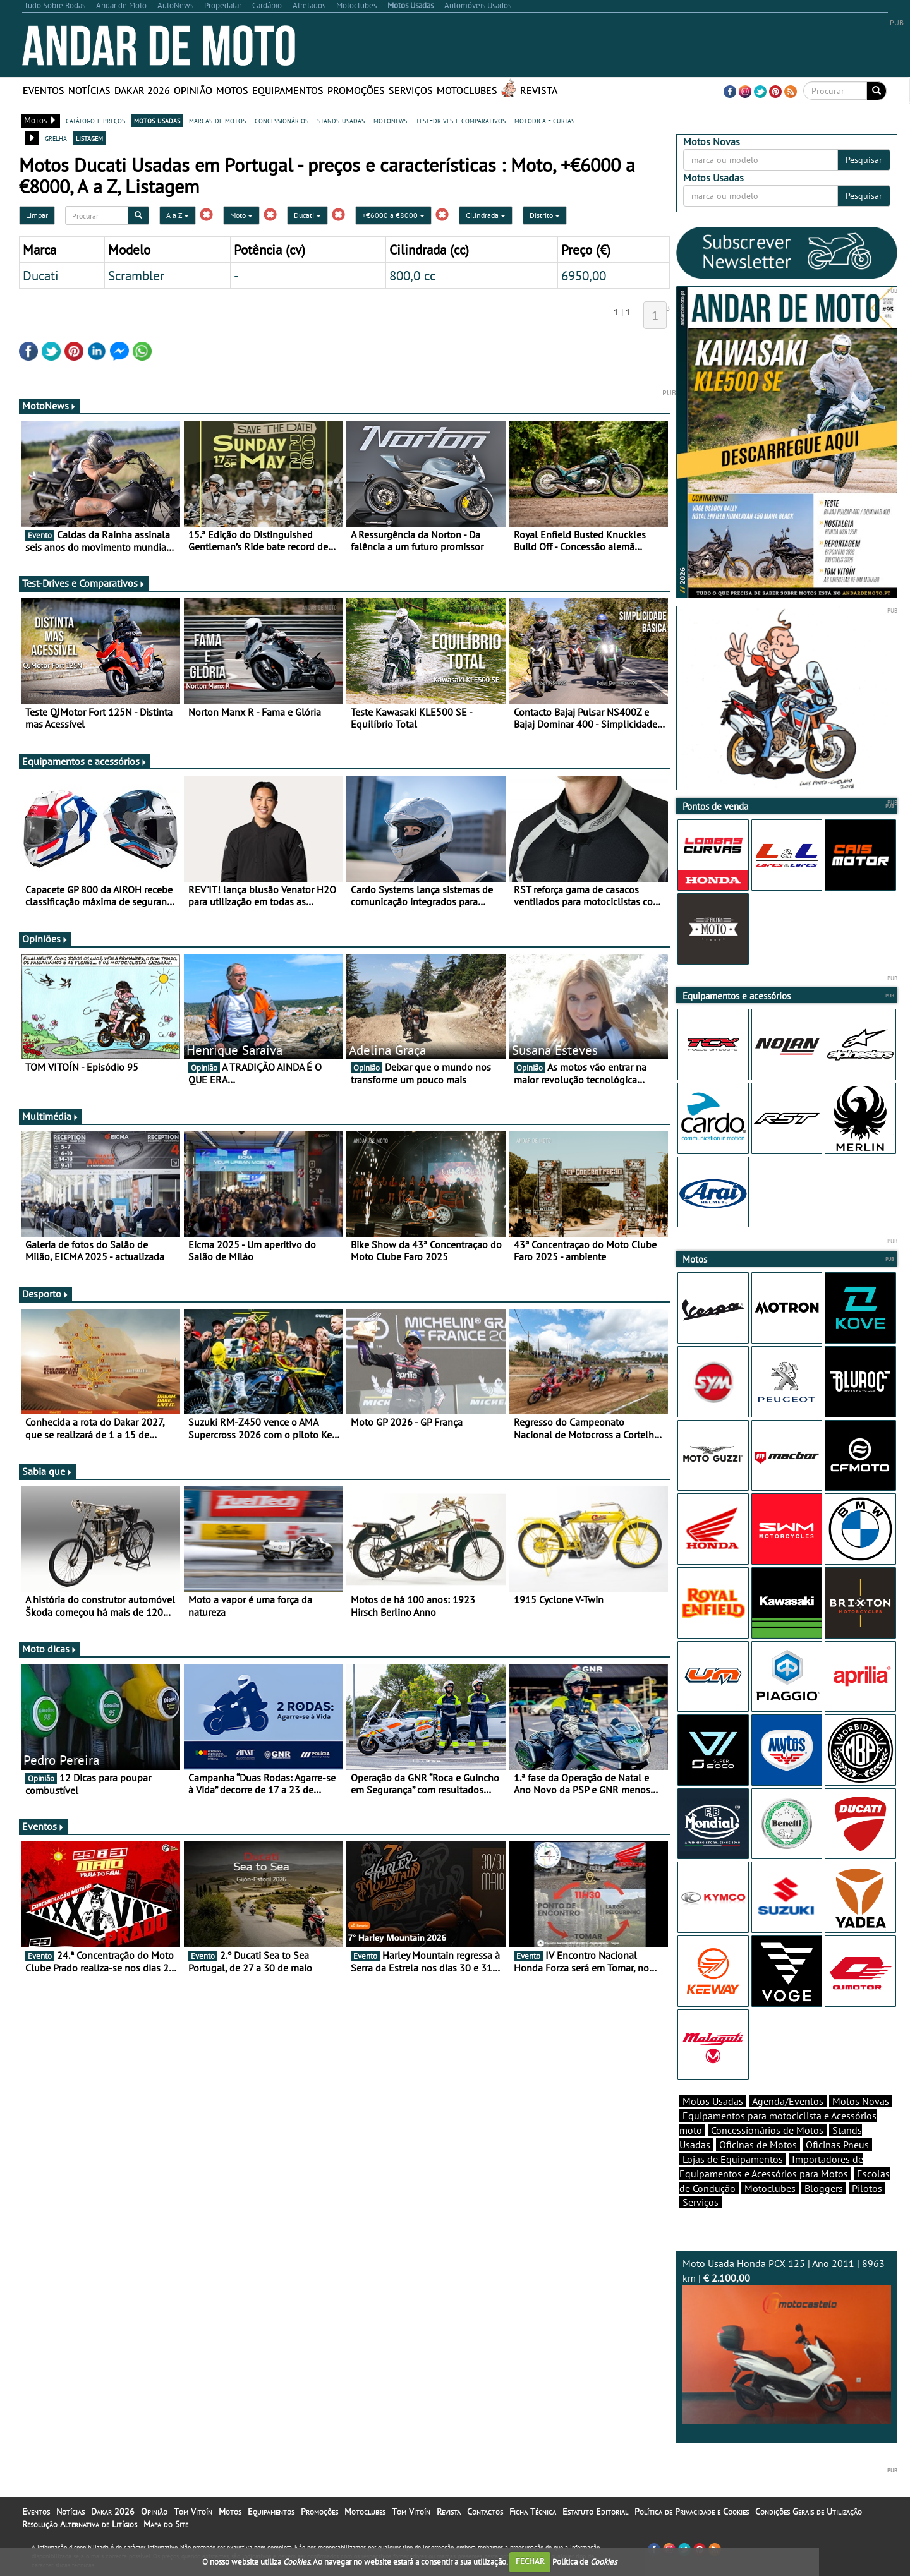  I want to click on Motos Novas, so click(860, 2101).